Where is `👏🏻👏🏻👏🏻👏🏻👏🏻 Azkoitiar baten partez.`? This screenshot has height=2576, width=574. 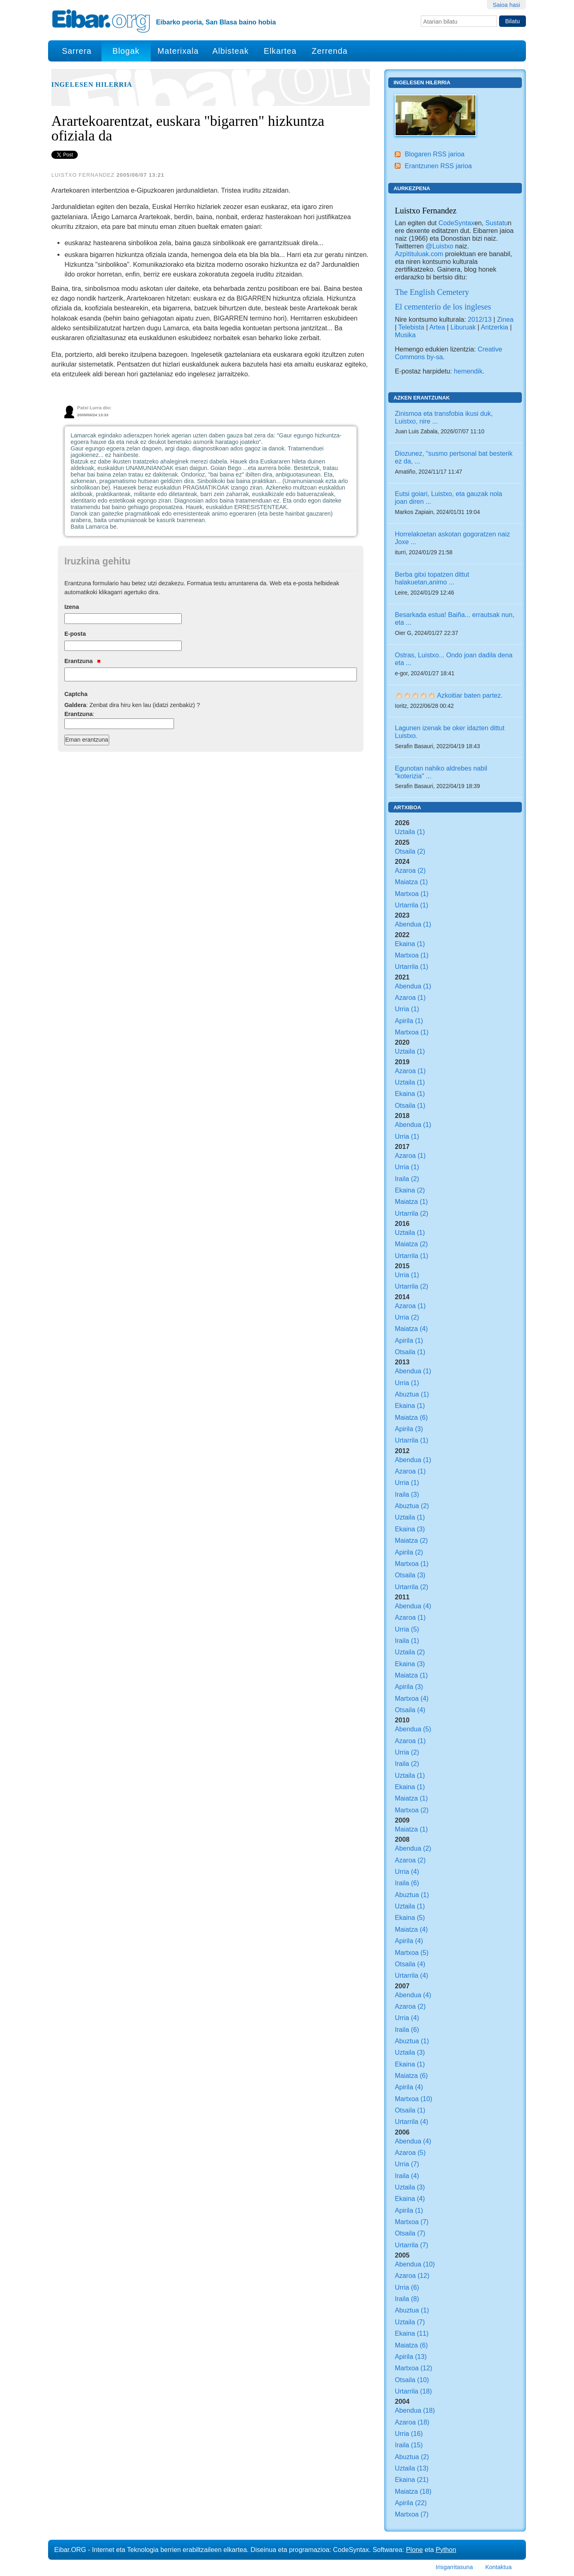
👏🏻👏🏻👏🏻👏🏻👏🏻 Azkoitiar baten partez. is located at coordinates (449, 695).